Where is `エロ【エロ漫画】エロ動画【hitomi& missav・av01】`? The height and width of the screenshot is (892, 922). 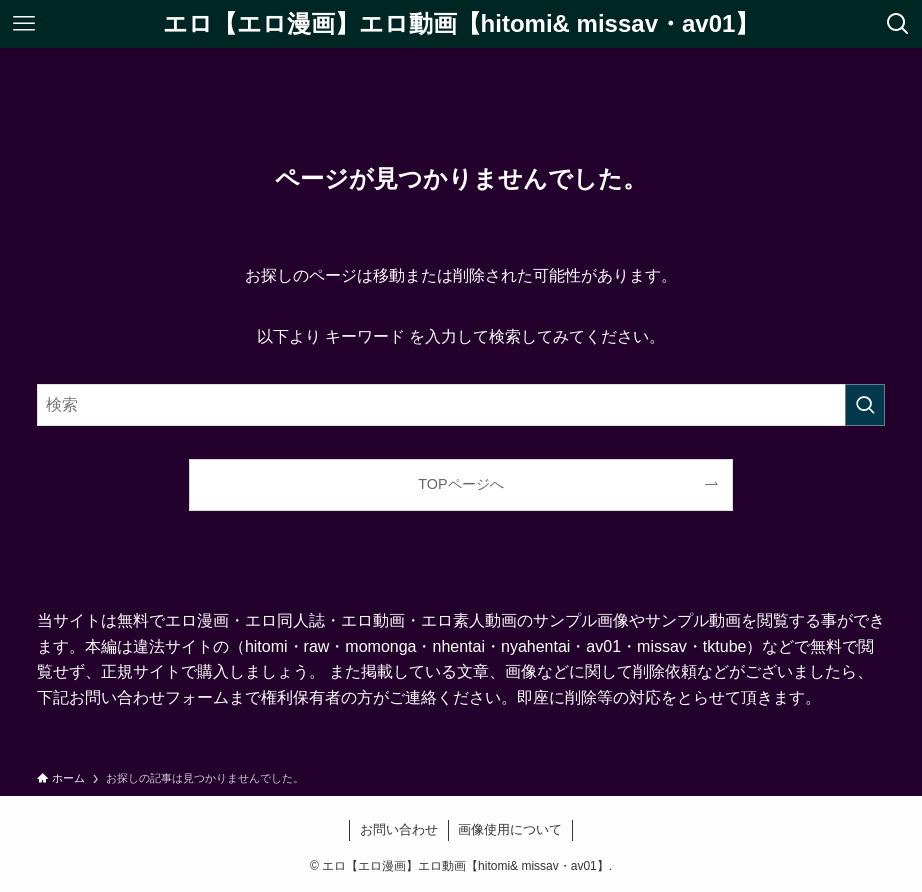
エロ【エロ漫画】エロ動画【hitomi& missav・av01】 is located at coordinates (461, 24).